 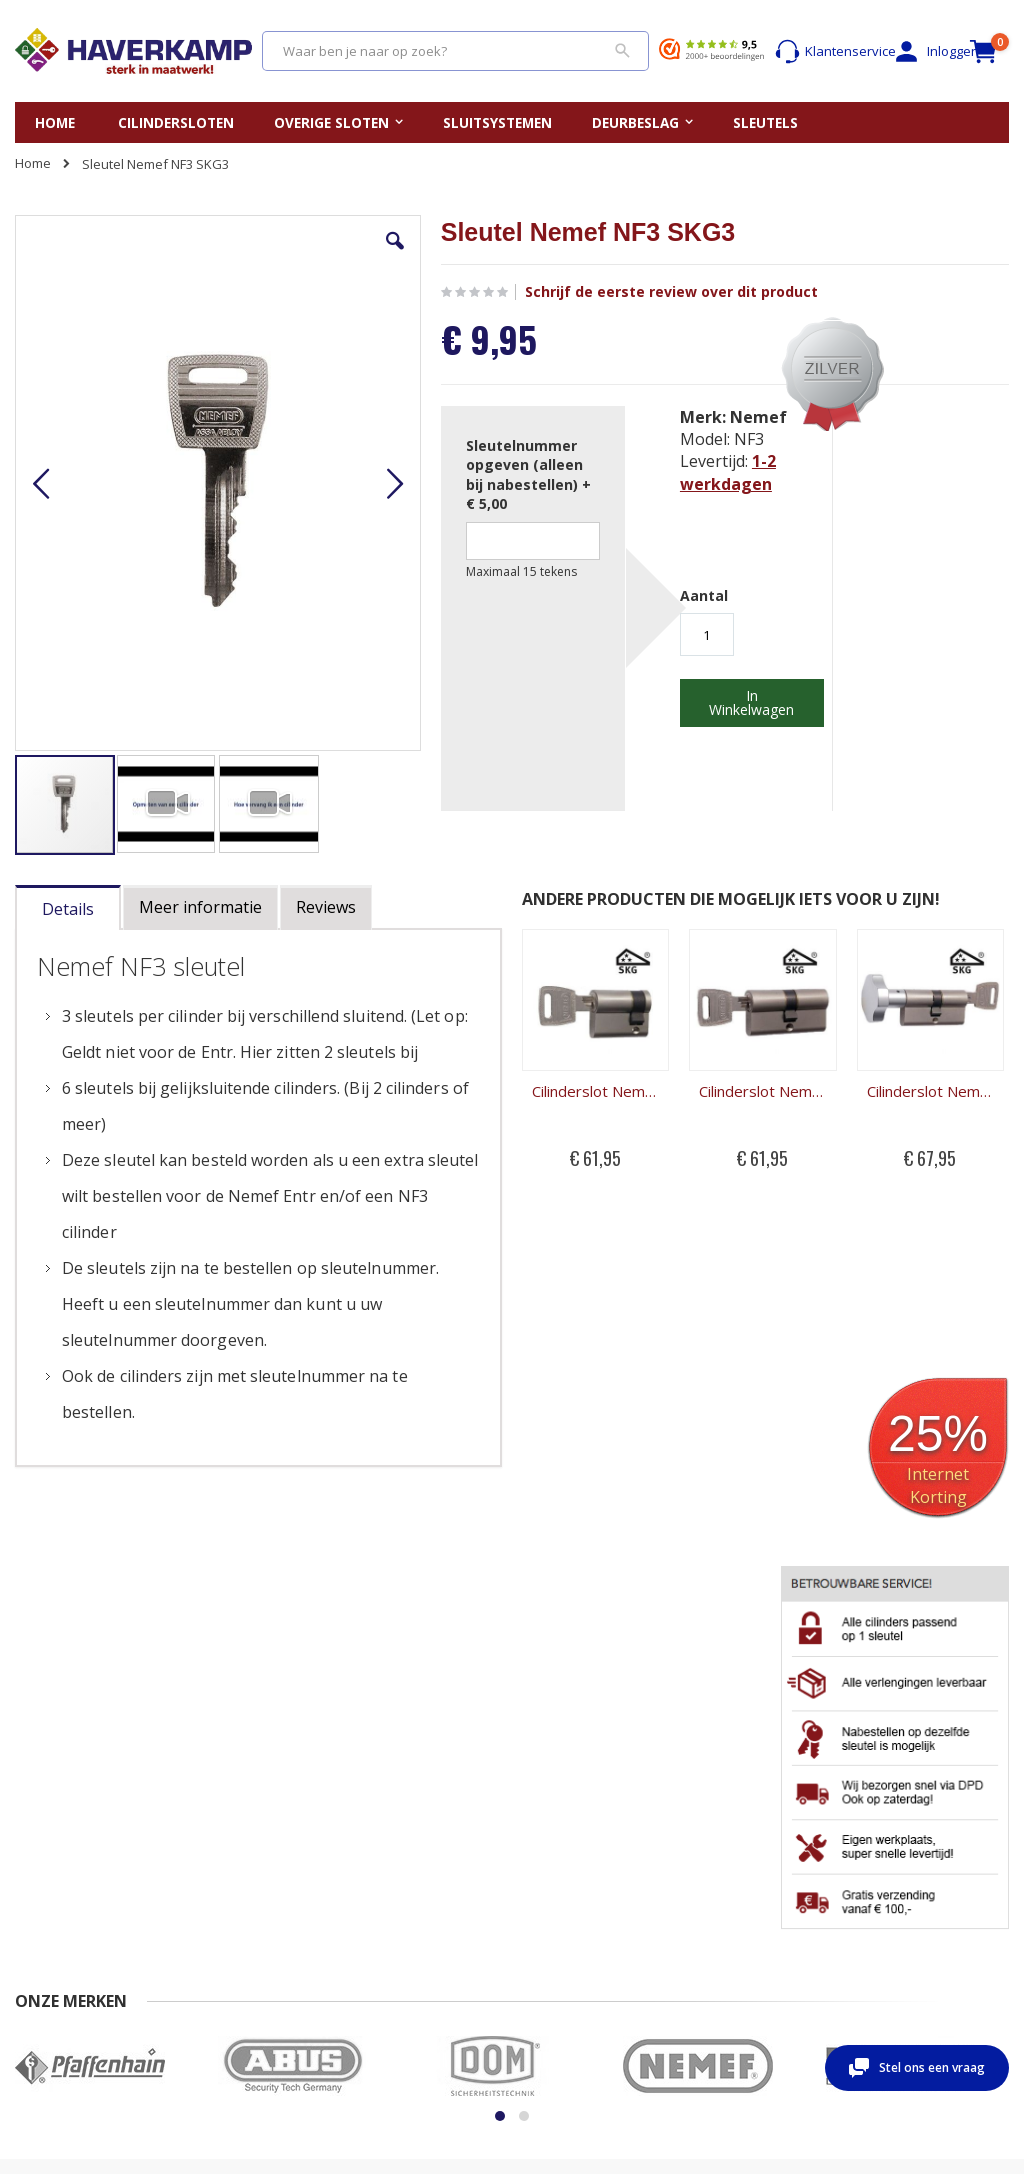 What do you see at coordinates (575, 1039) in the screenshot?
I see `Cilinderslot Nemef NF3 dubbele cilinder SKG3 132/9` at bounding box center [575, 1039].